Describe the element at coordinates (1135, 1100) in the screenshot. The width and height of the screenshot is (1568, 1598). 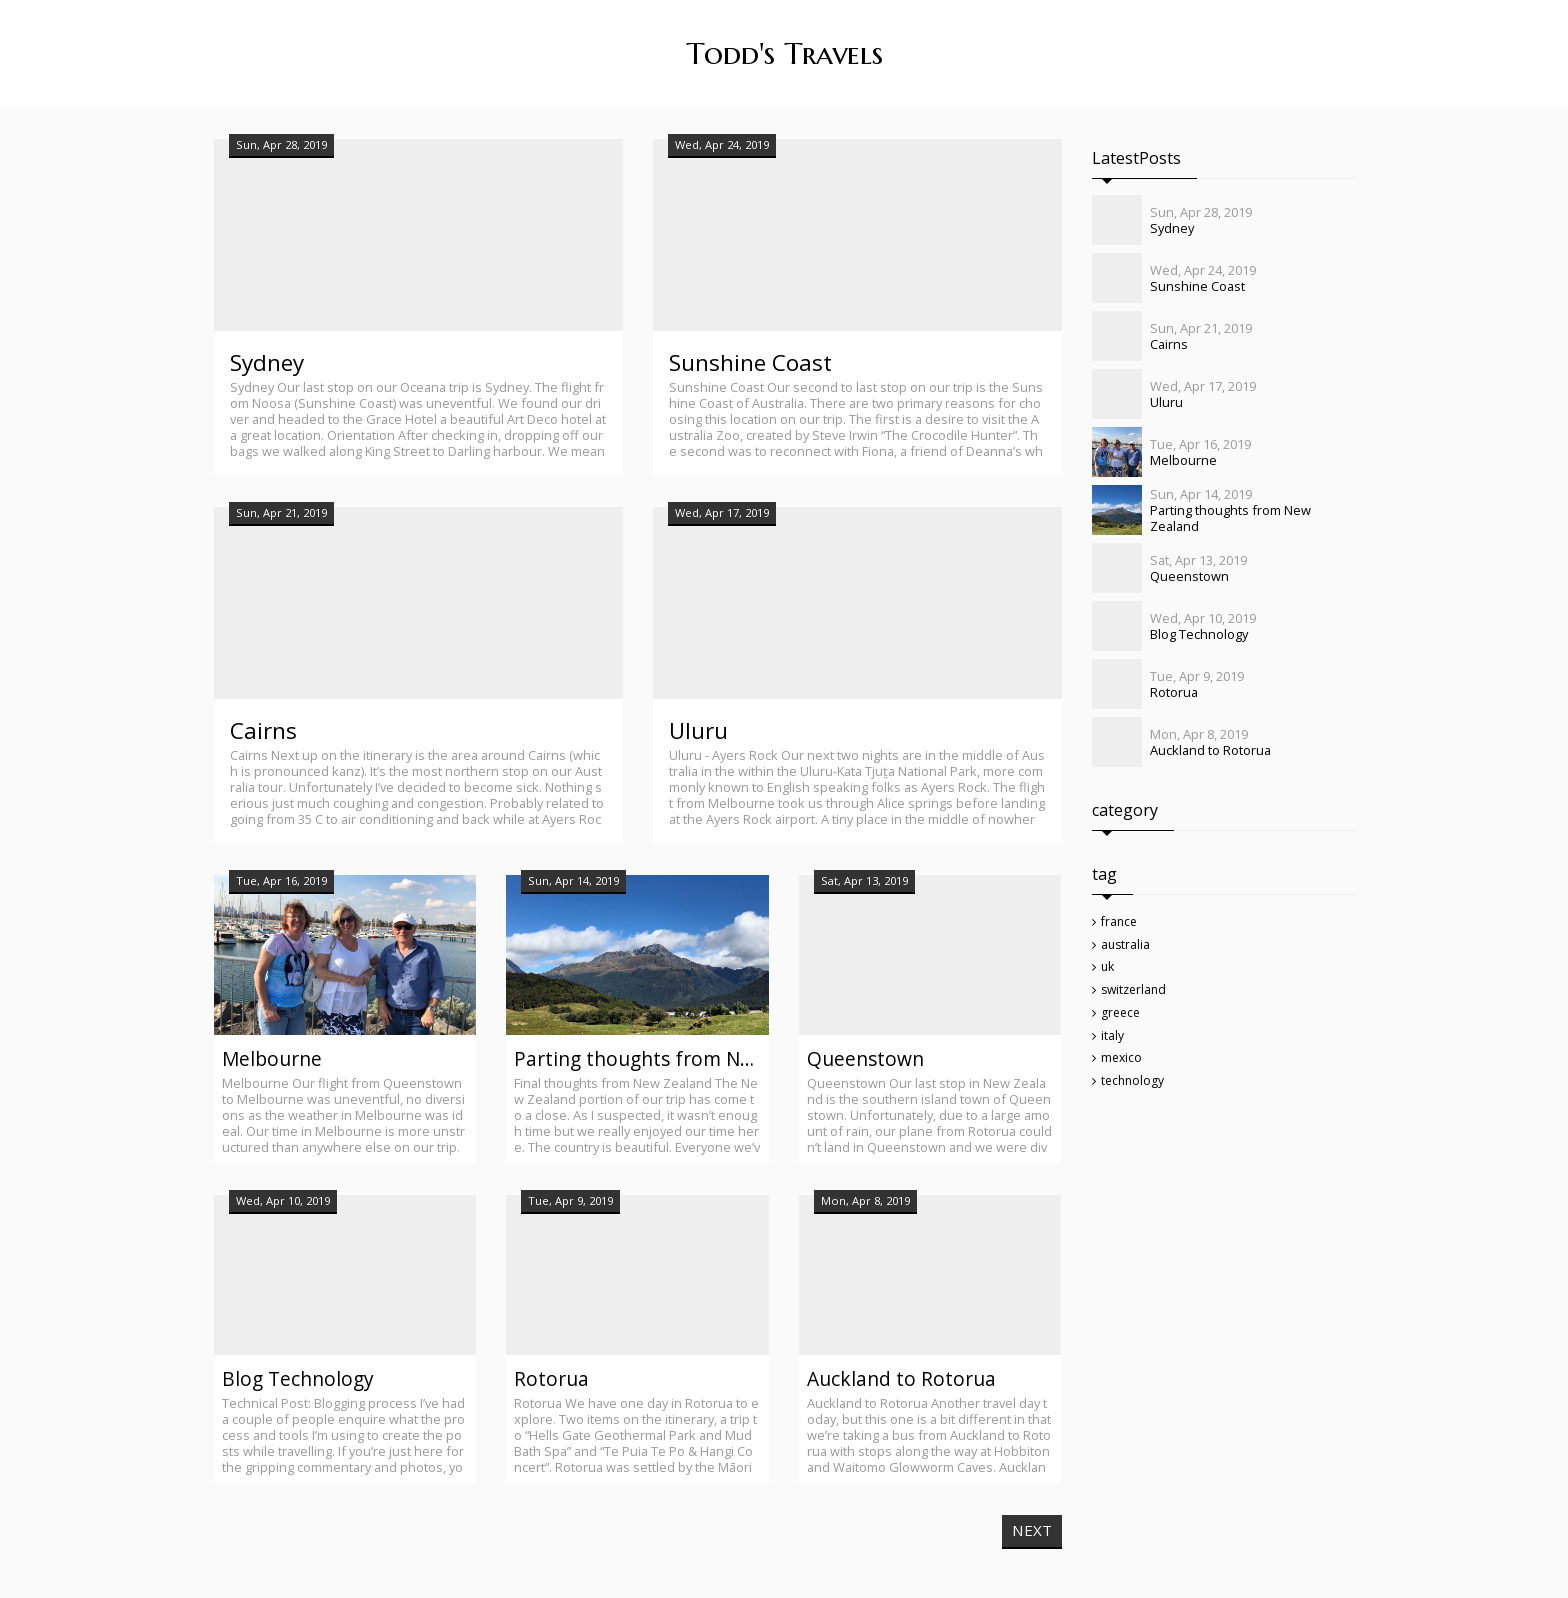
I see `technology` at that location.